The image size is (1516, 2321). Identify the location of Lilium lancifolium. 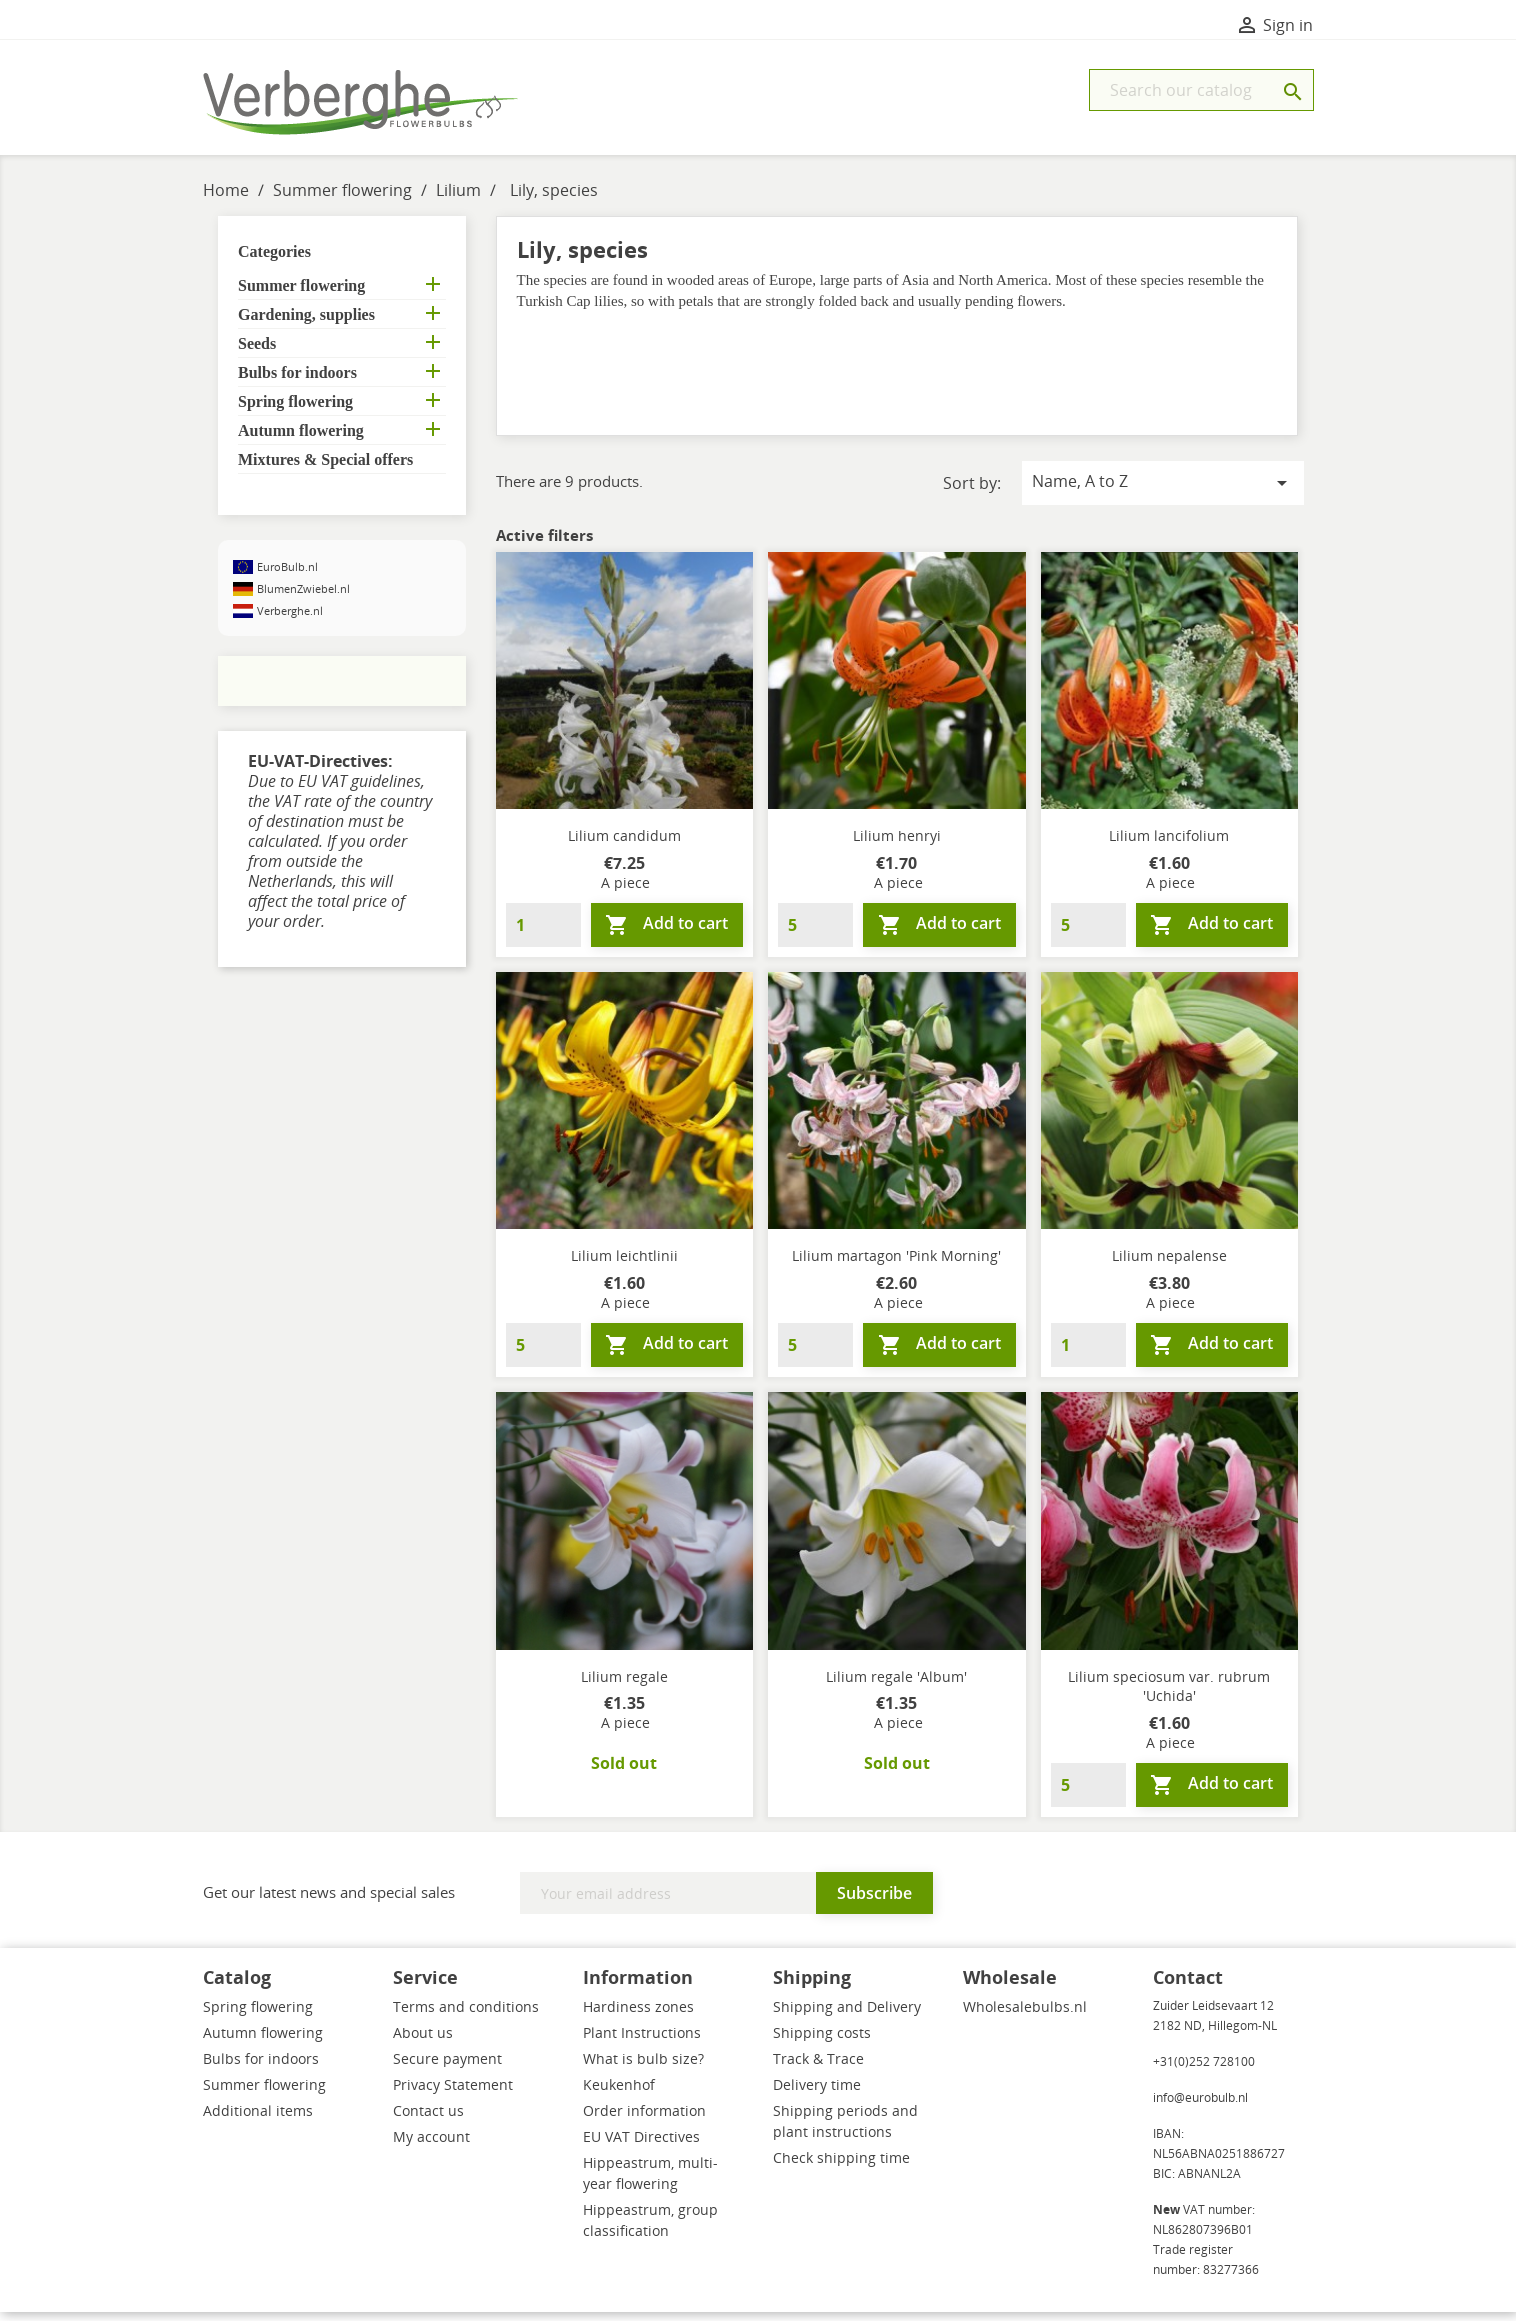
(1169, 844).